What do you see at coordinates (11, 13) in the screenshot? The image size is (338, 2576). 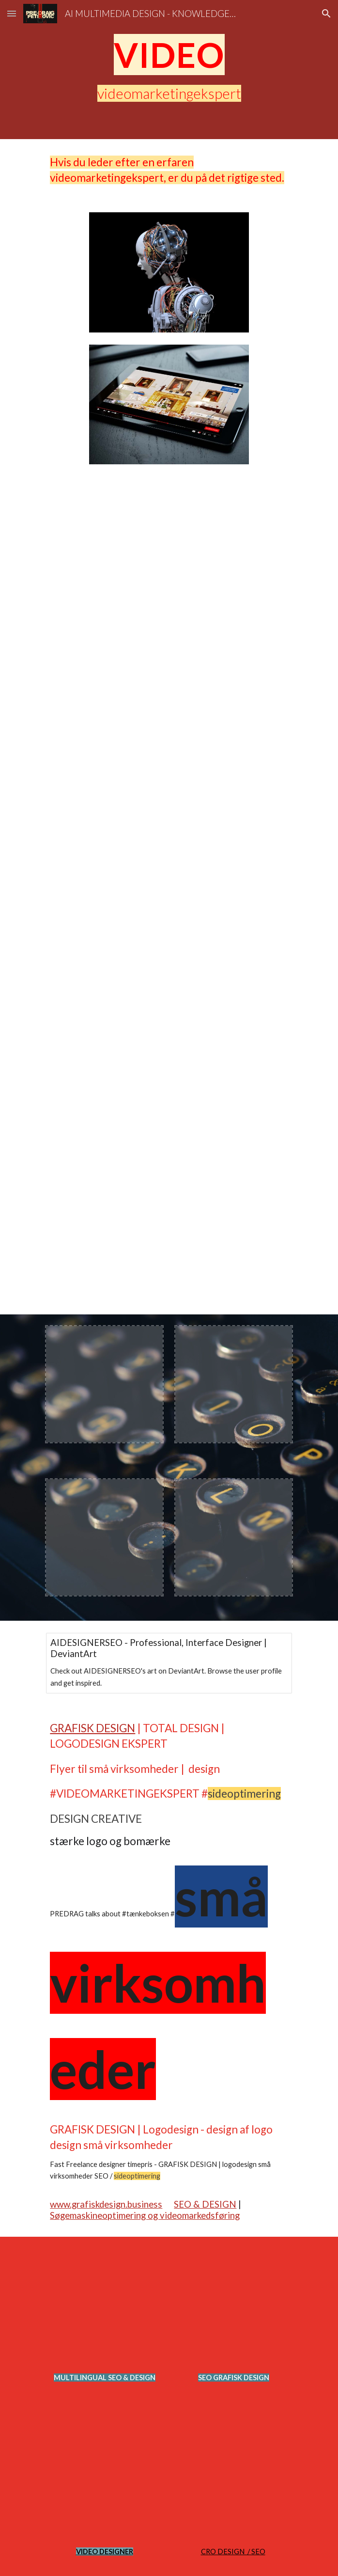 I see `[button]` at bounding box center [11, 13].